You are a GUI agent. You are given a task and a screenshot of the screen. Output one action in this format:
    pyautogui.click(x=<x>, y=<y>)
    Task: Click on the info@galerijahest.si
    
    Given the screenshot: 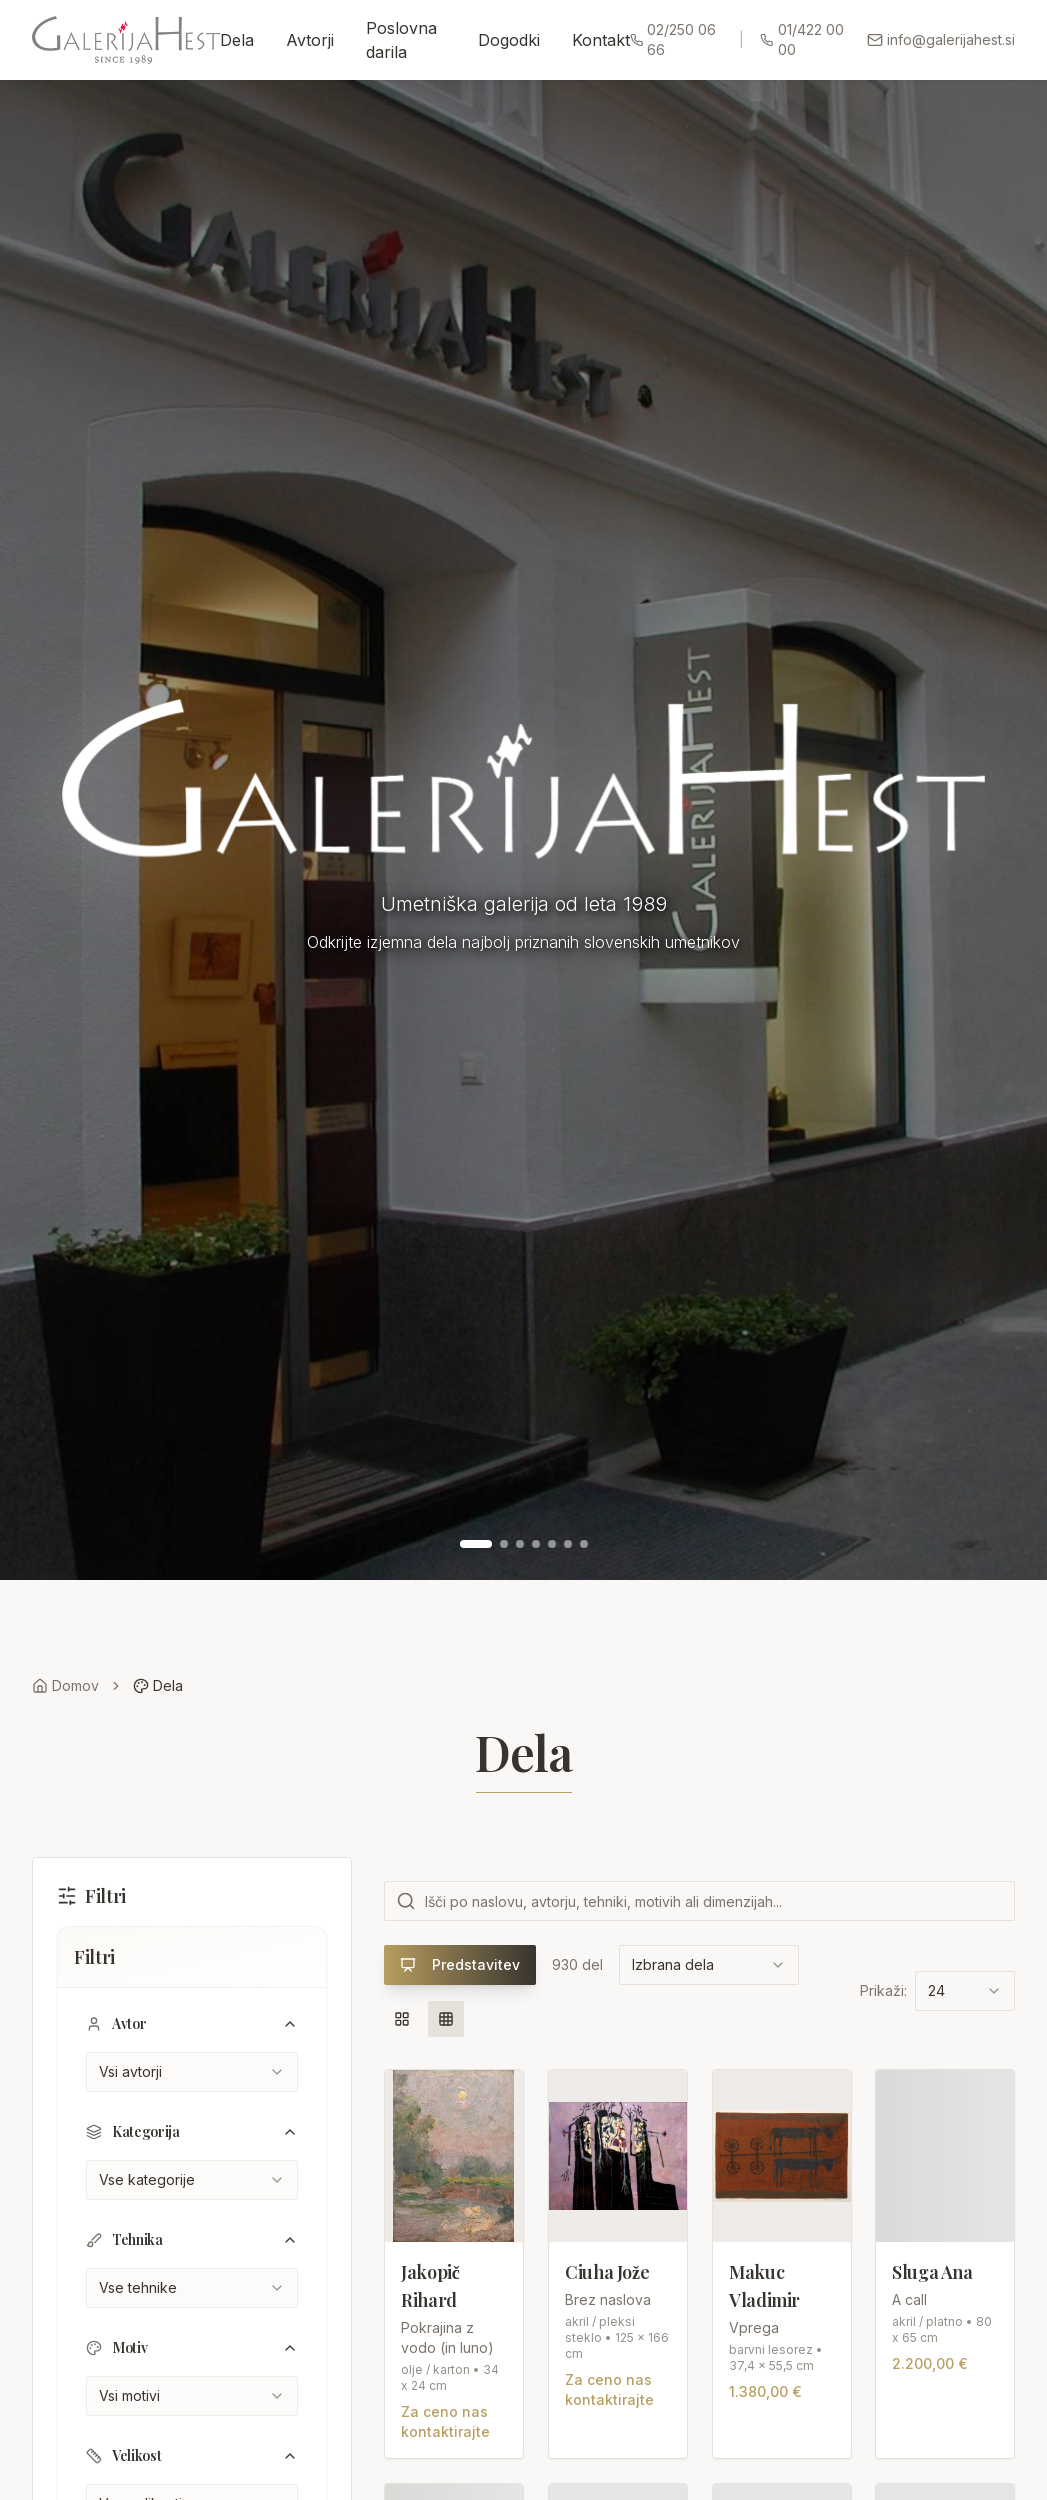 What is the action you would take?
    pyautogui.click(x=941, y=39)
    